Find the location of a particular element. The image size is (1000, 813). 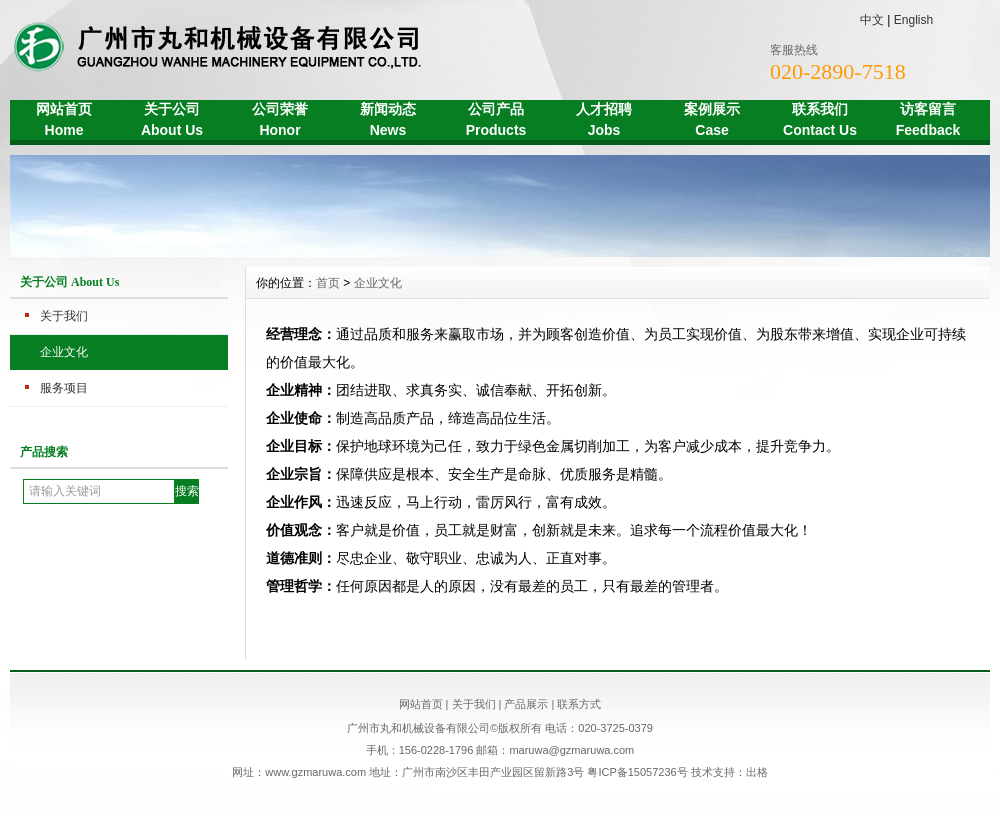

案例展示 is located at coordinates (712, 122).